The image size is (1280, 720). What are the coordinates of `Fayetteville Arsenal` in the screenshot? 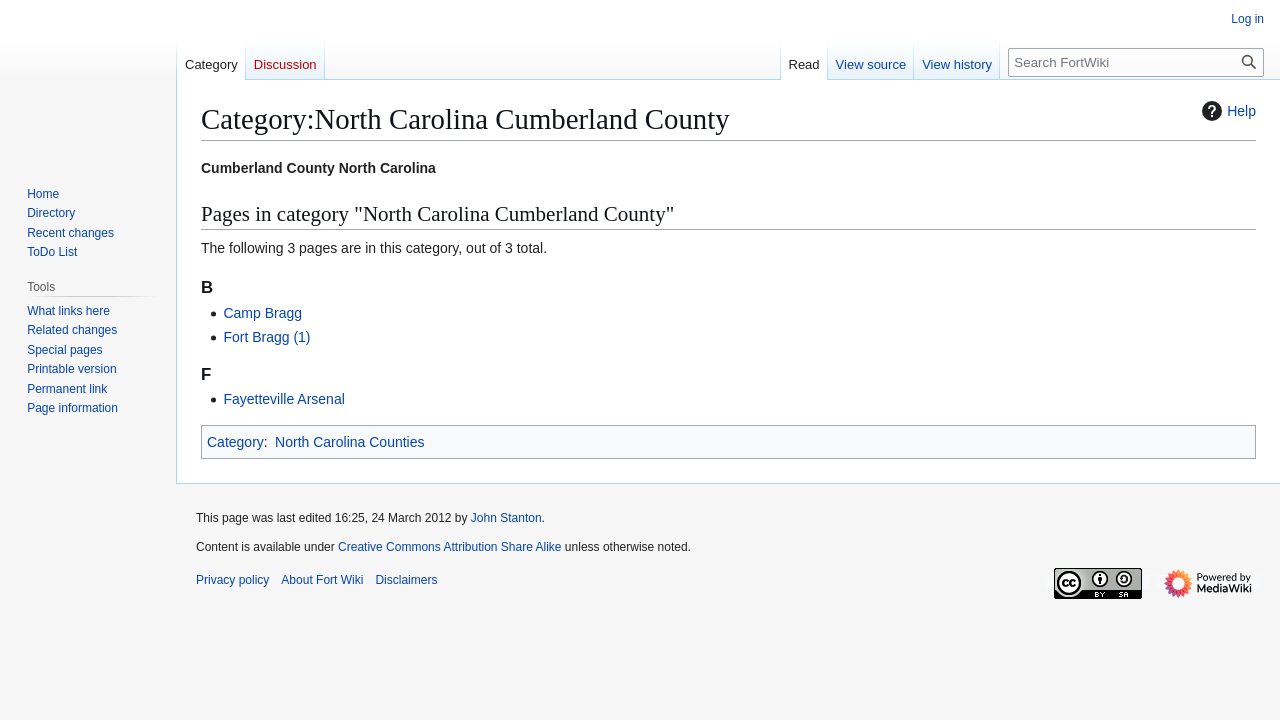 It's located at (283, 399).